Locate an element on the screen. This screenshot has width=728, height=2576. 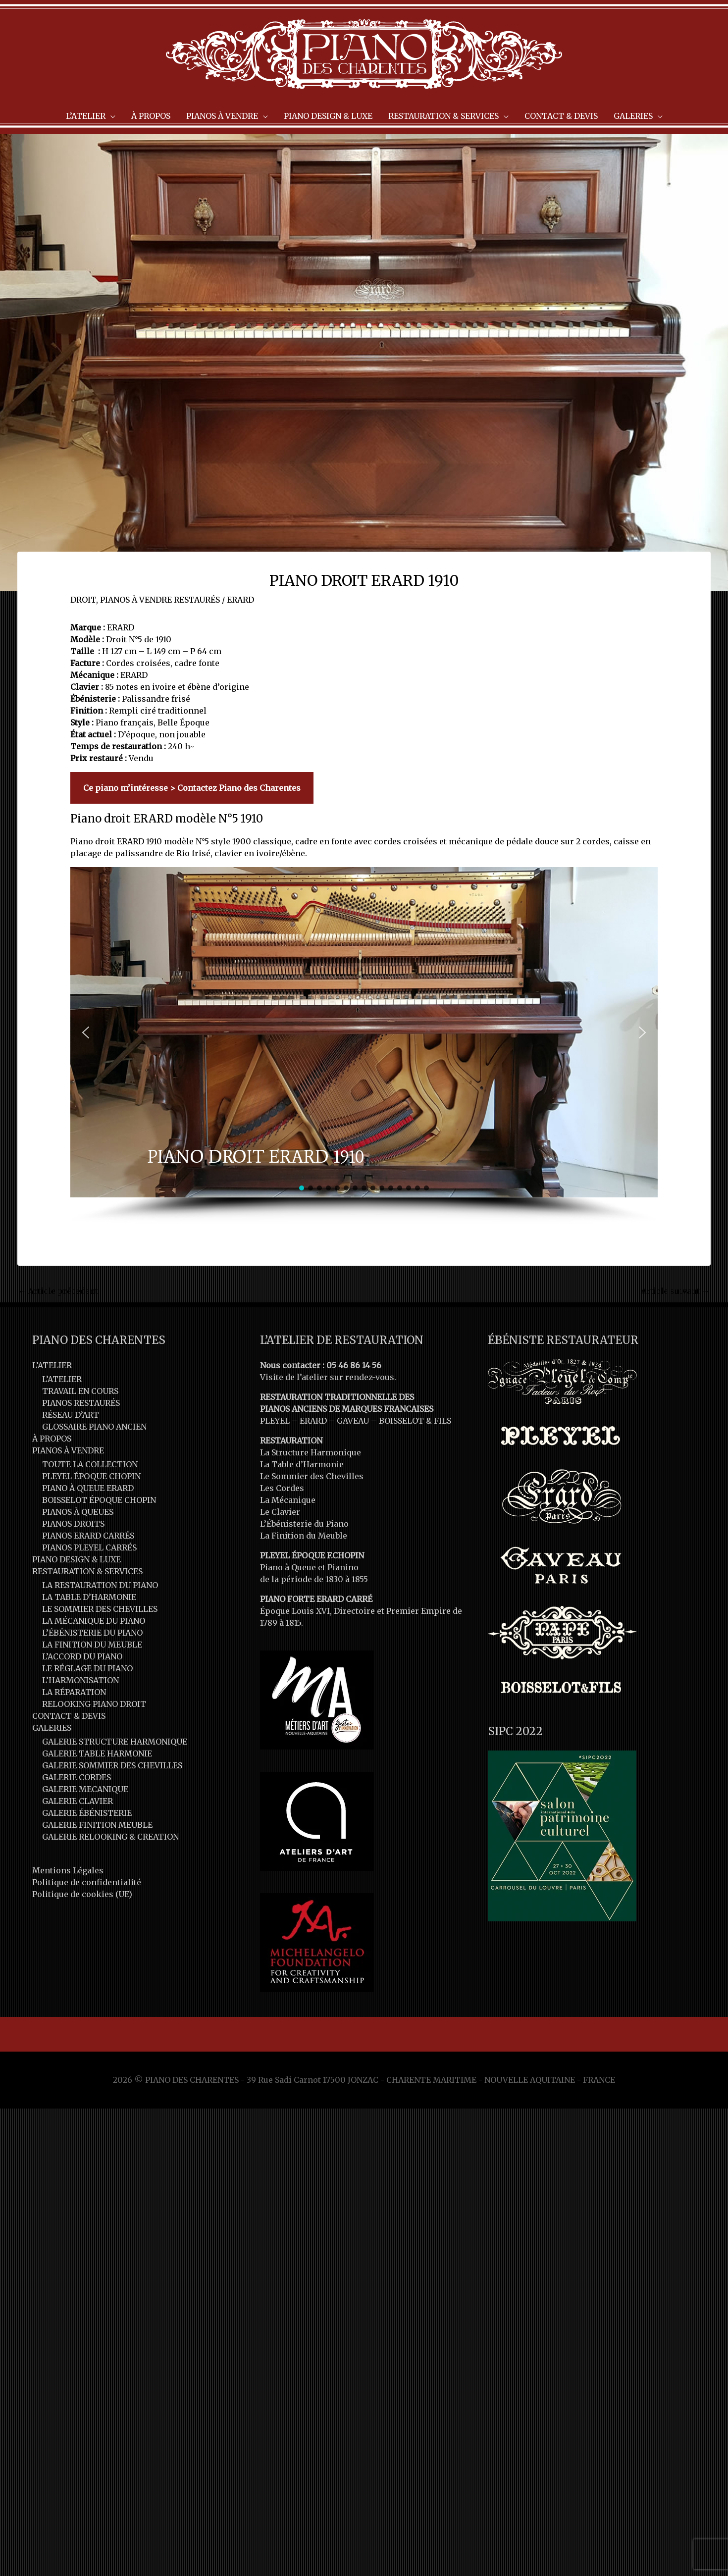
PIANOS DROITS is located at coordinates (73, 1524).